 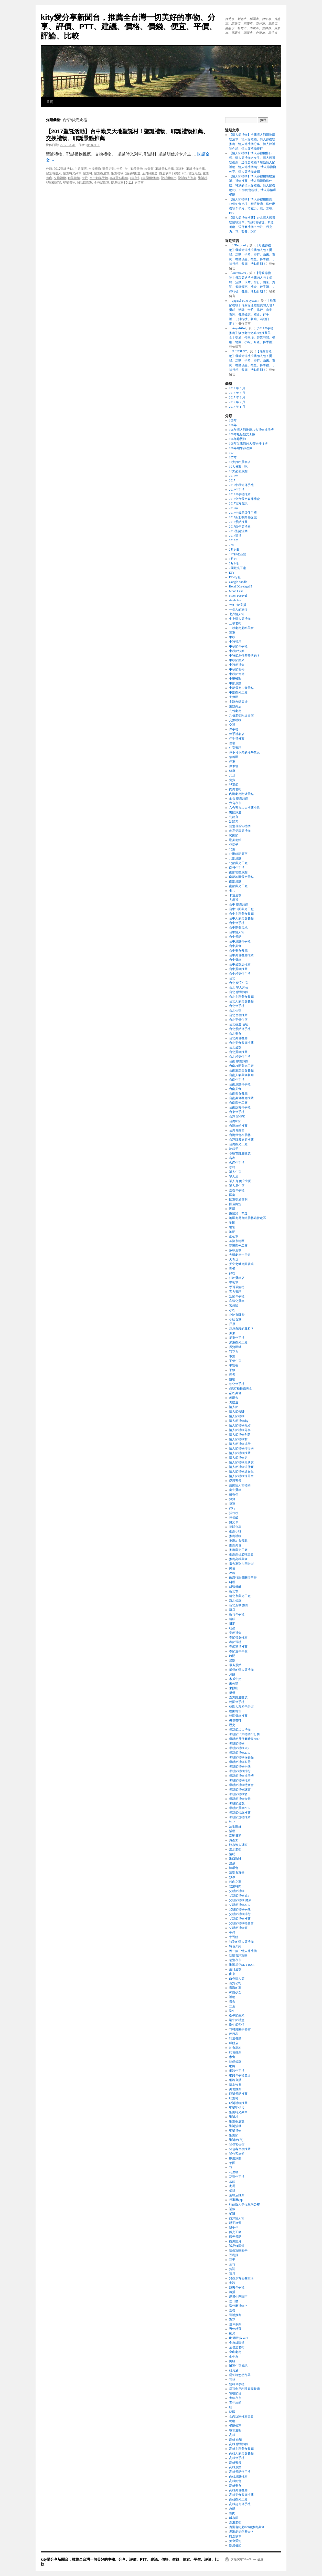 What do you see at coordinates (233, 540) in the screenshot?
I see `2018年` at bounding box center [233, 540].